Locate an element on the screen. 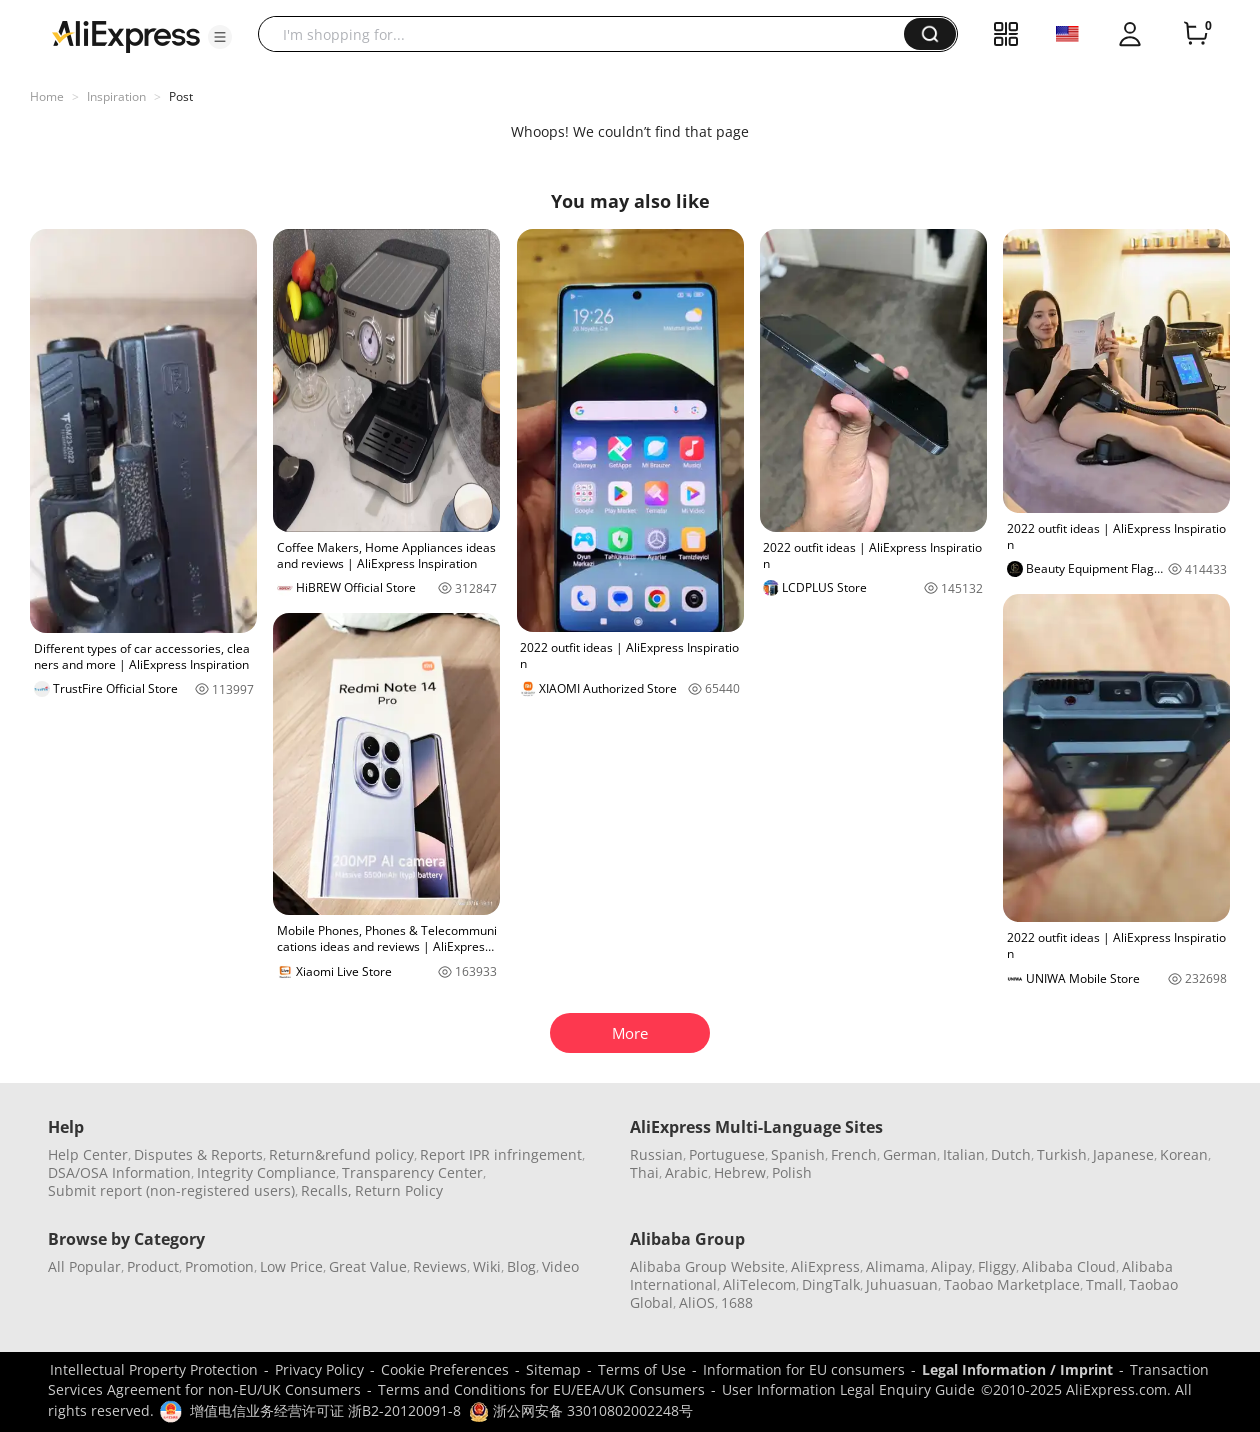  [button] is located at coordinates (220, 37).